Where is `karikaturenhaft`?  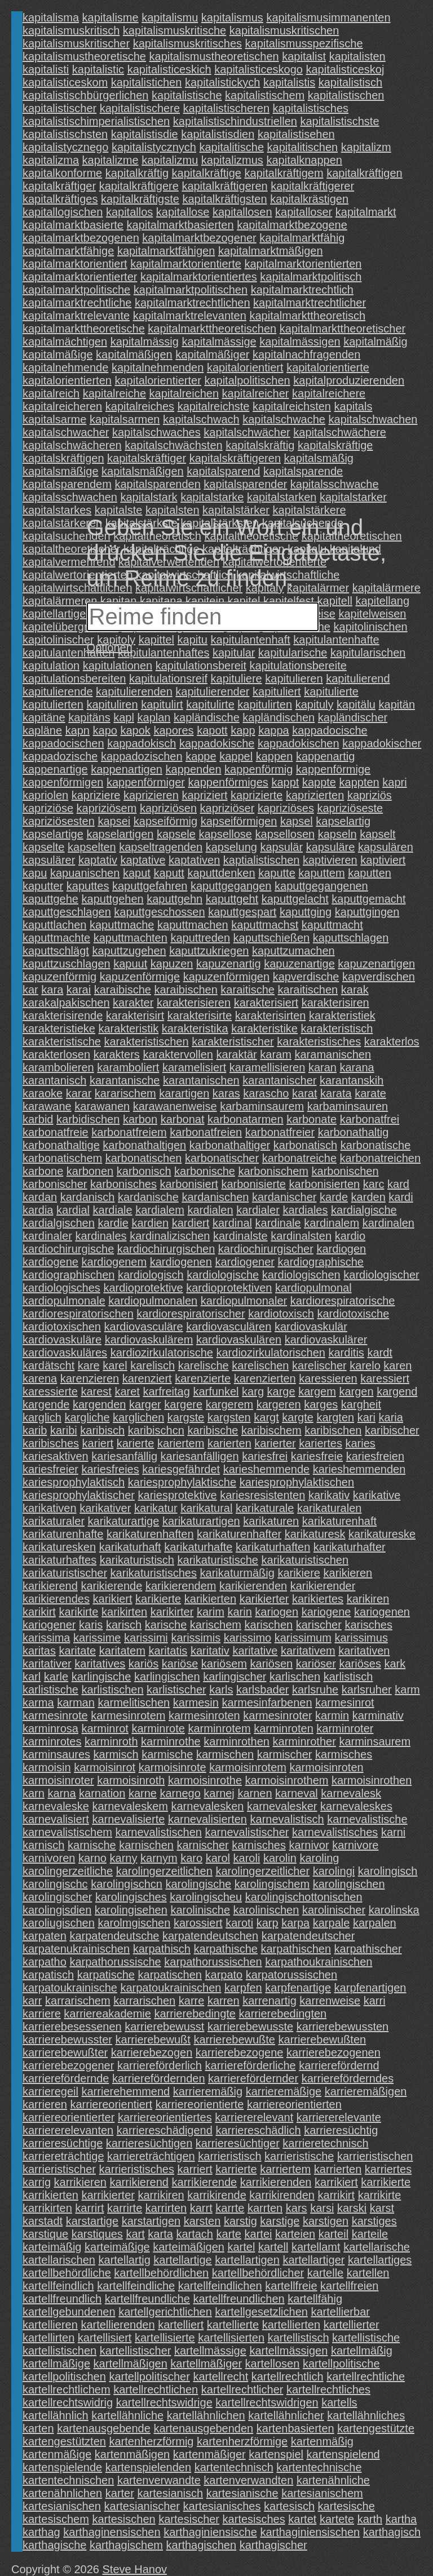
karikaturenhaft is located at coordinates (339, 1521).